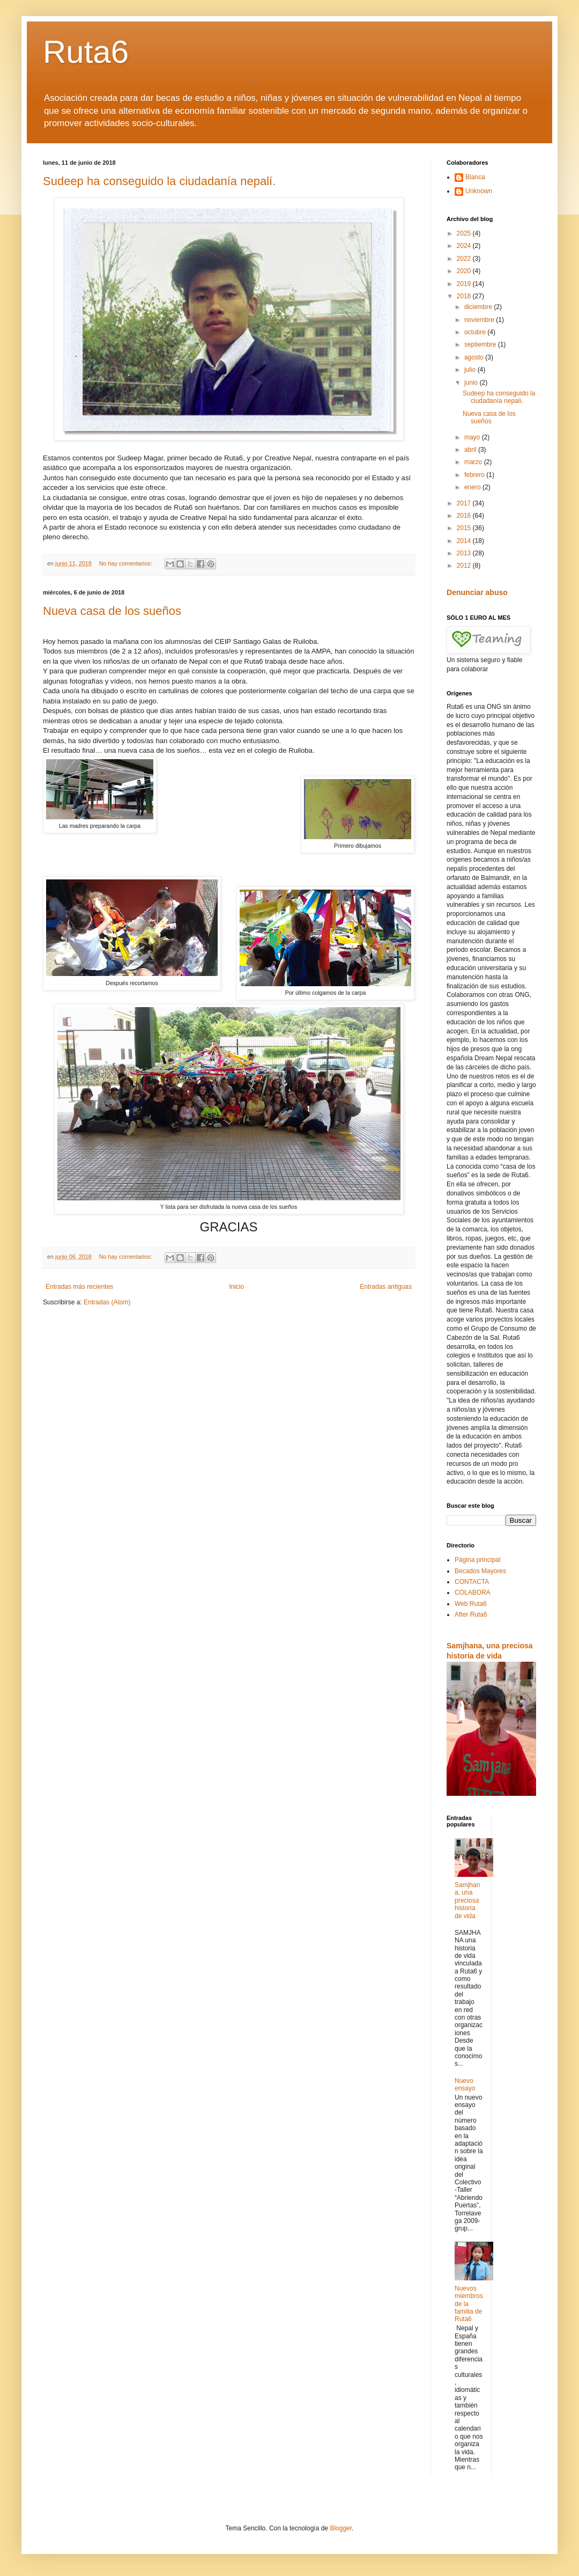 This screenshot has width=579, height=2576. I want to click on Blogger, so click(341, 2528).